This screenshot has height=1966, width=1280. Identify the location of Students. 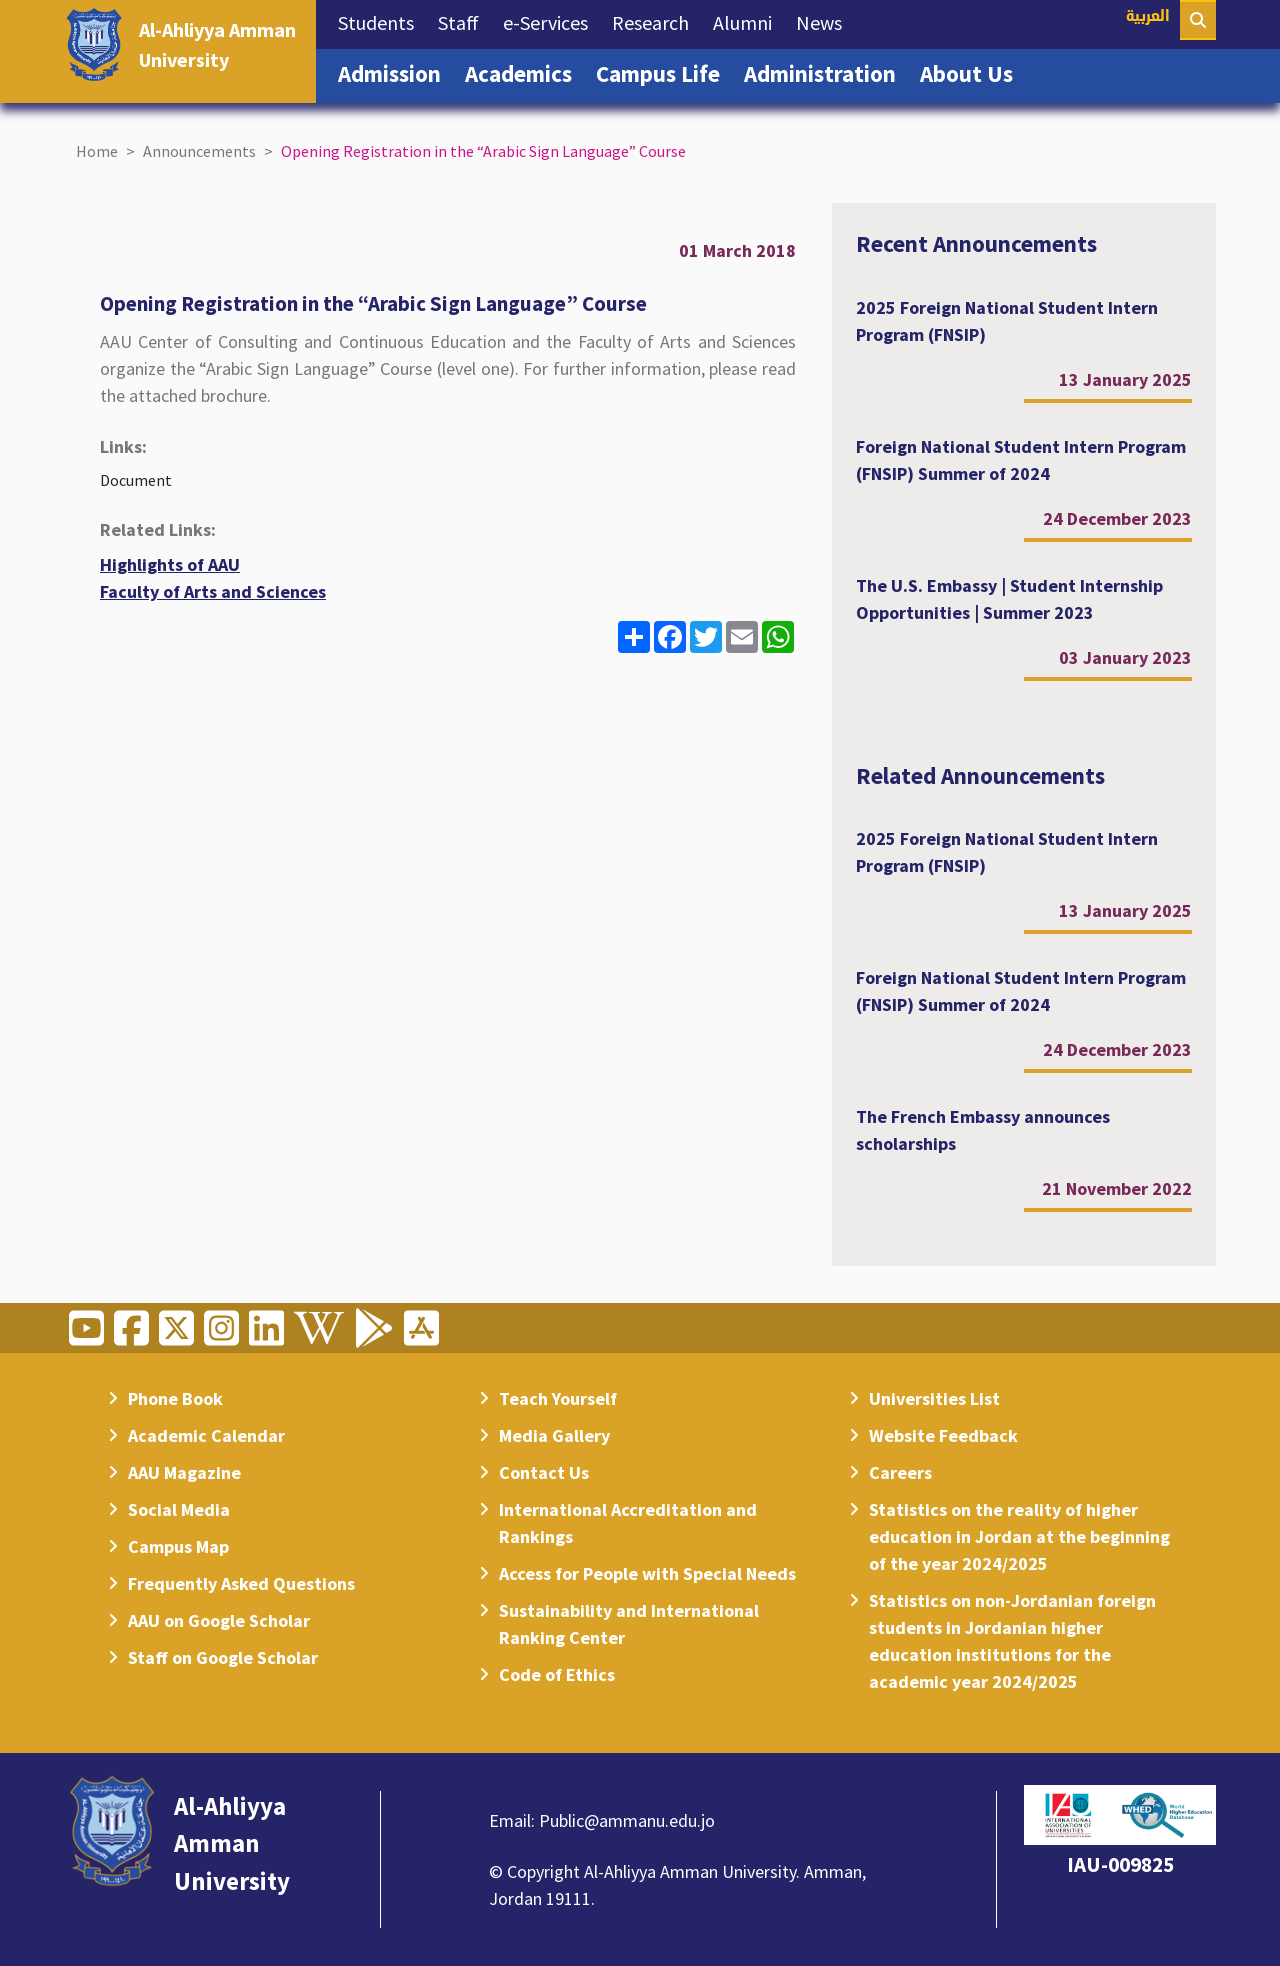
(382, 21).